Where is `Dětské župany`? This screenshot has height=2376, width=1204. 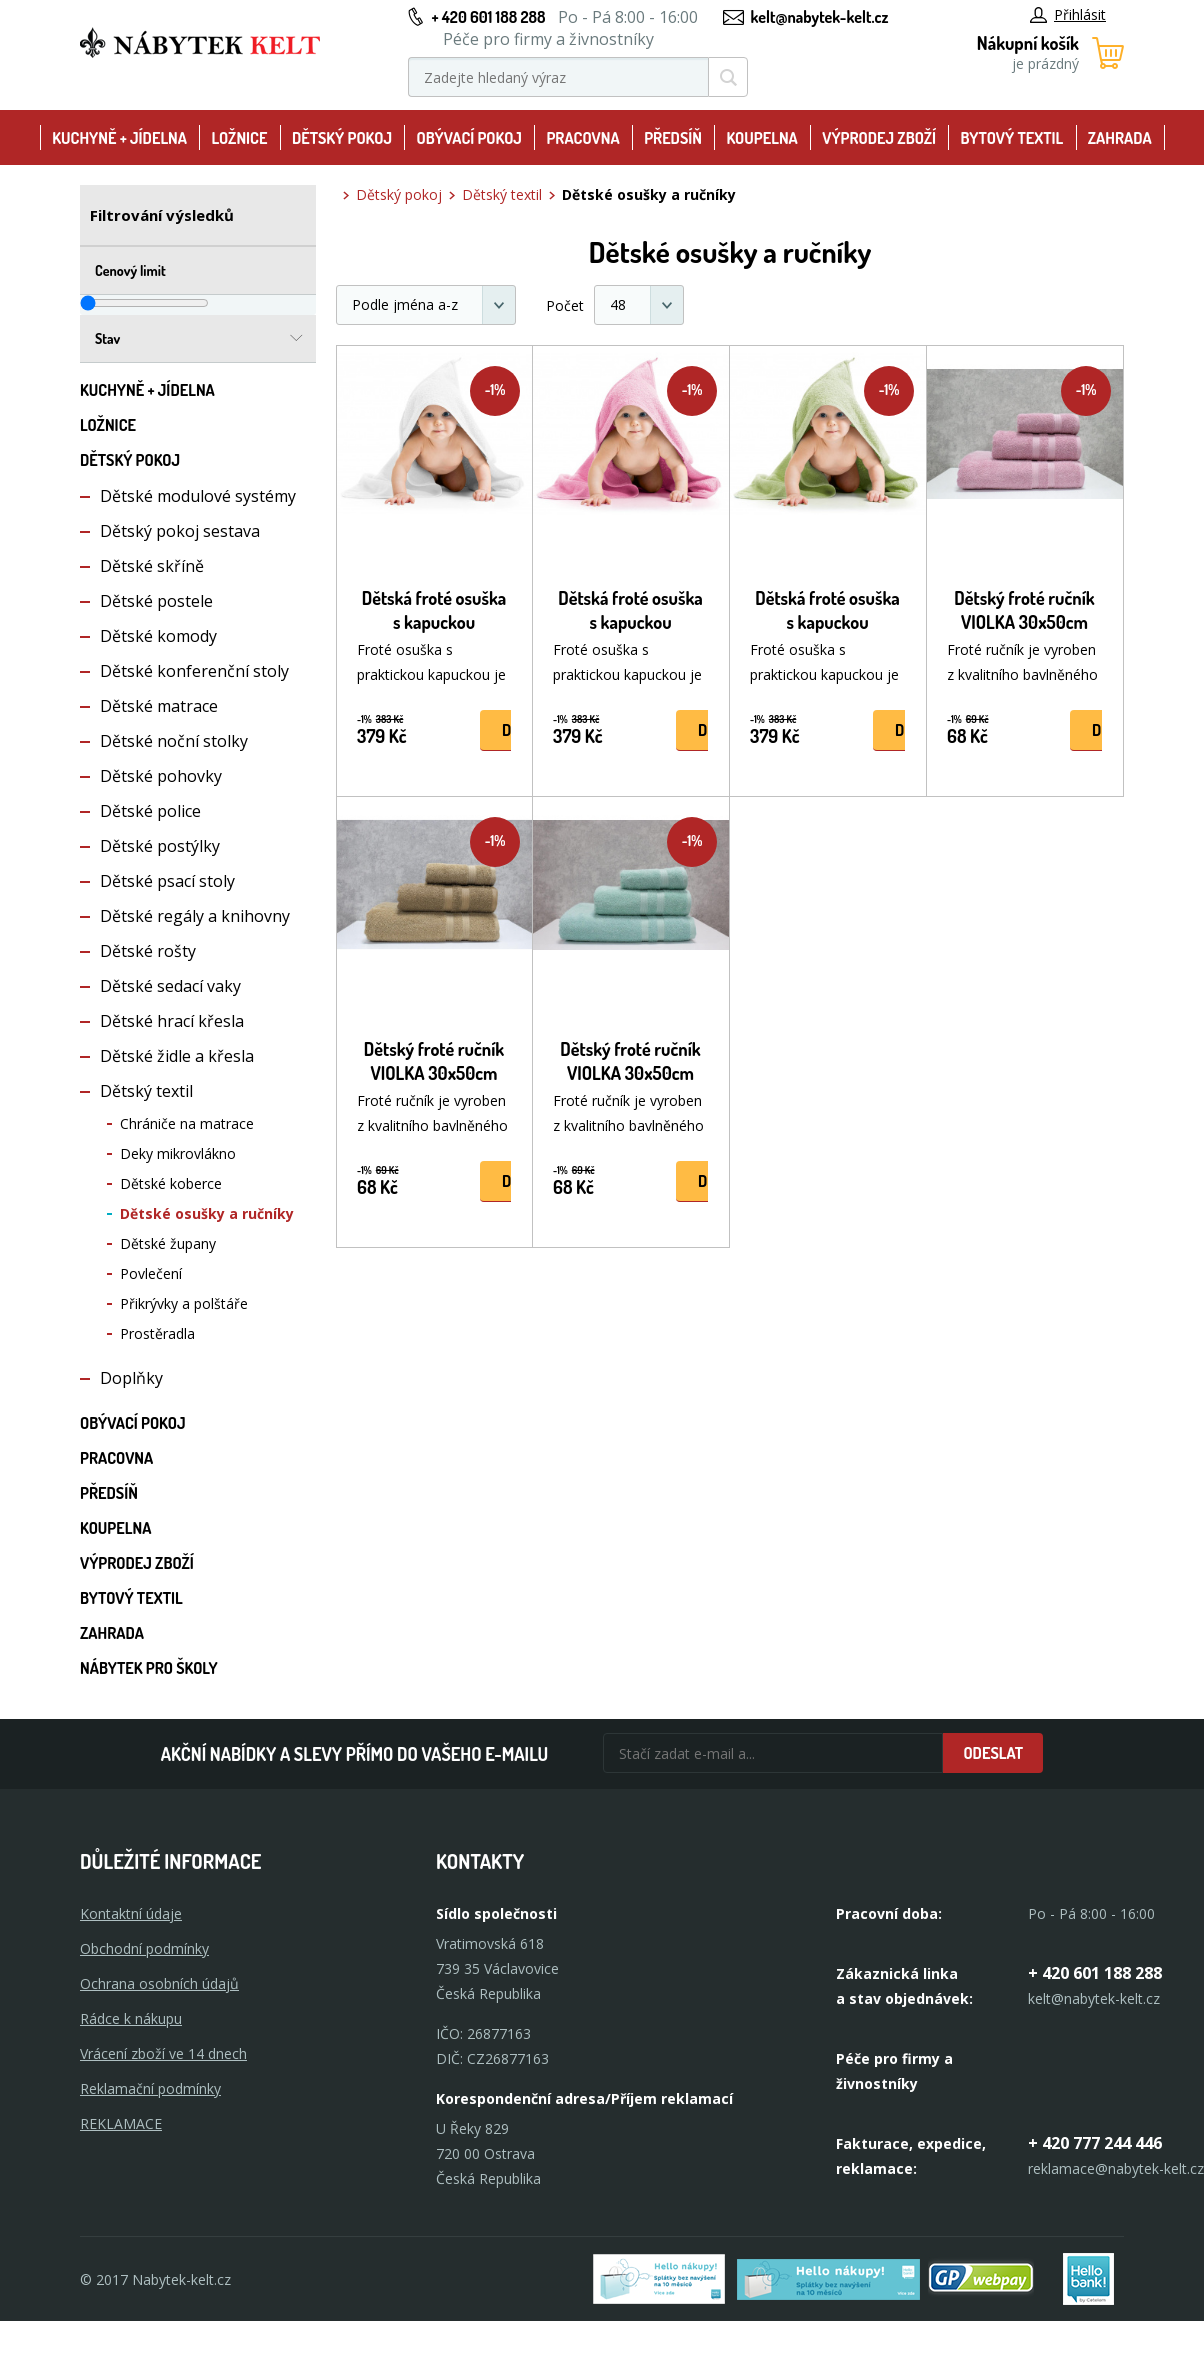 Dětské župany is located at coordinates (168, 1243).